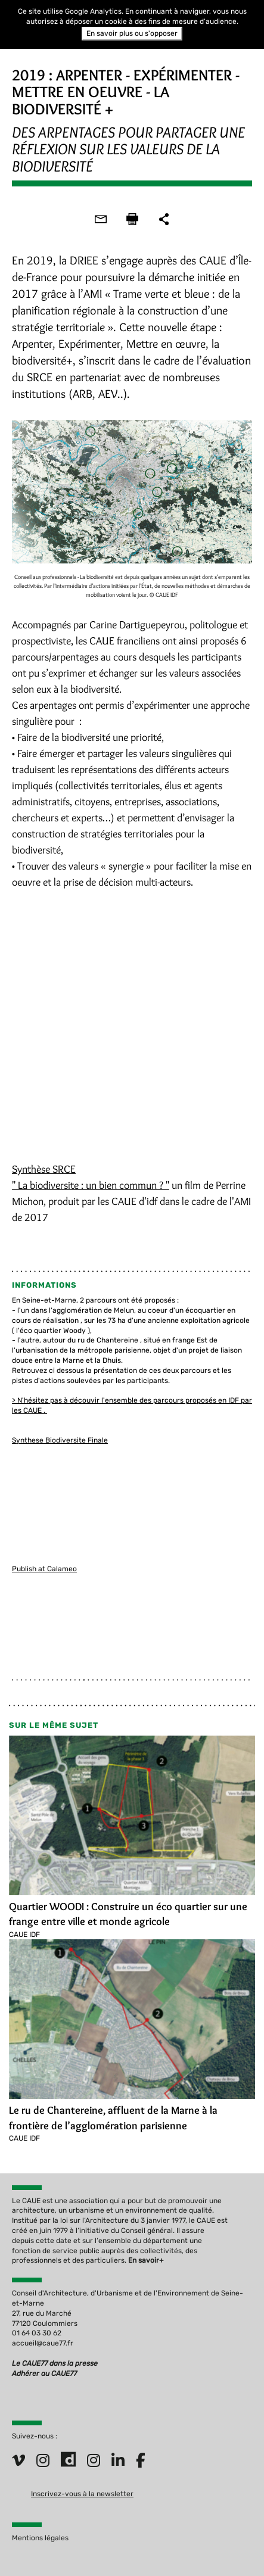 The image size is (264, 2576). Describe the element at coordinates (42, 2343) in the screenshot. I see `accueil@caue77.fr` at that location.